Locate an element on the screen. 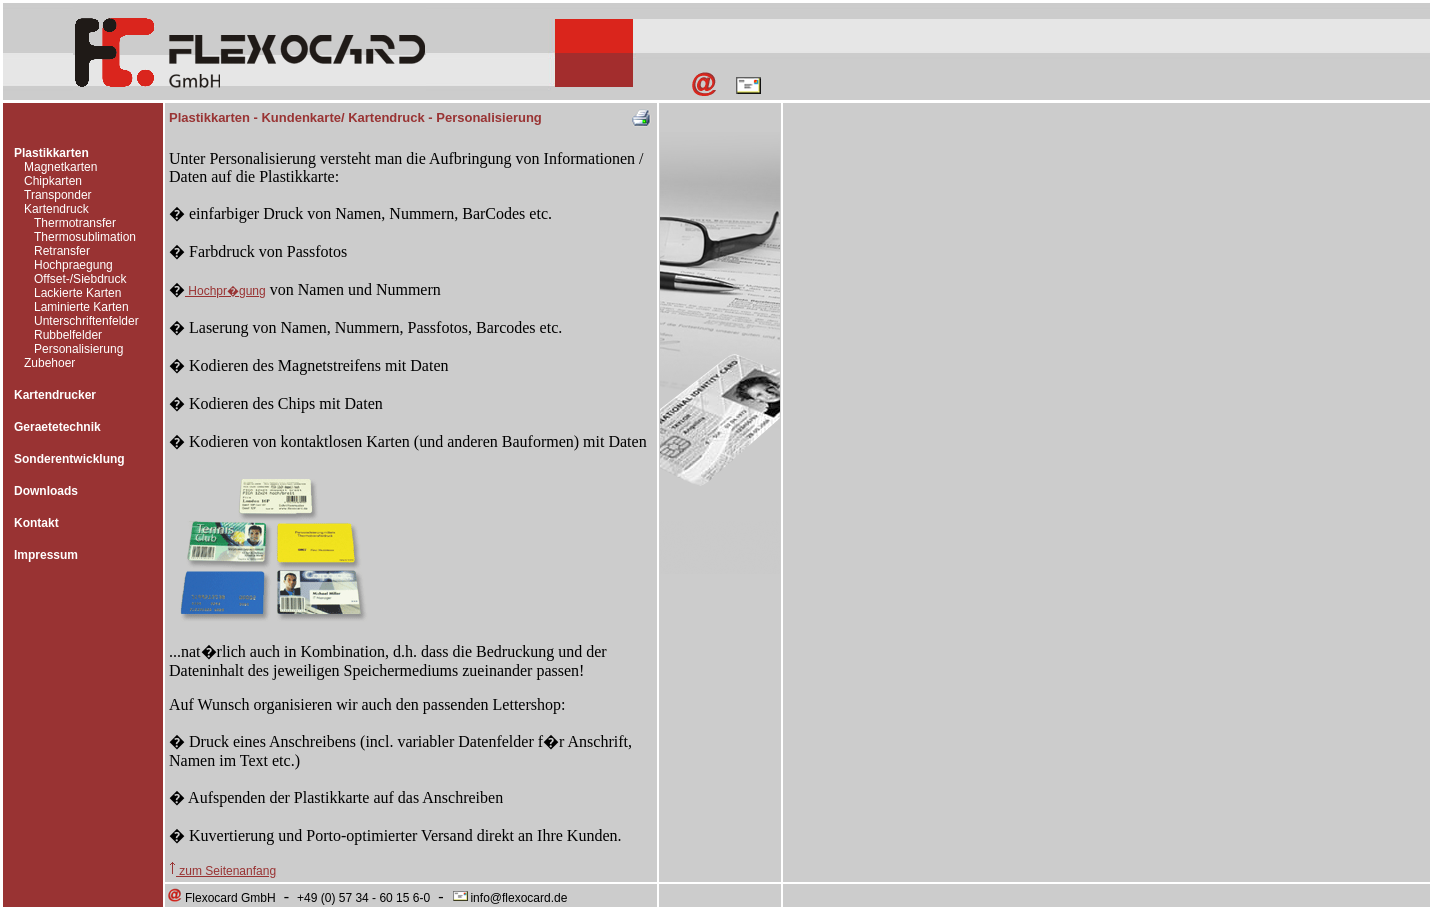 This screenshot has height=907, width=1430. Offset-/Siebdruck is located at coordinates (80, 279).